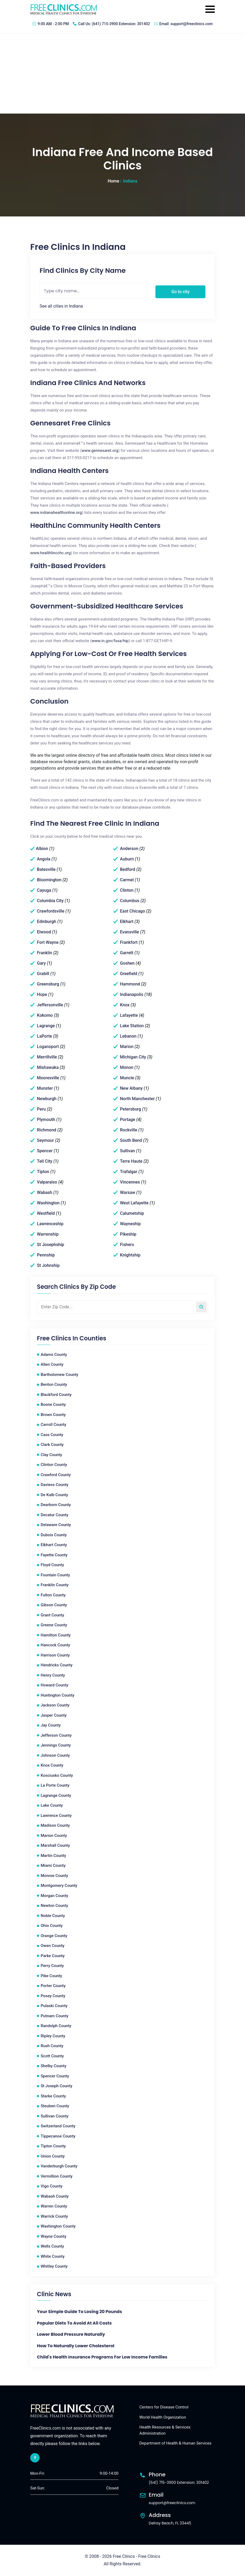 This screenshot has width=245, height=2576. I want to click on Child's Health Insurance Programs For Low Income Families, so click(102, 2357).